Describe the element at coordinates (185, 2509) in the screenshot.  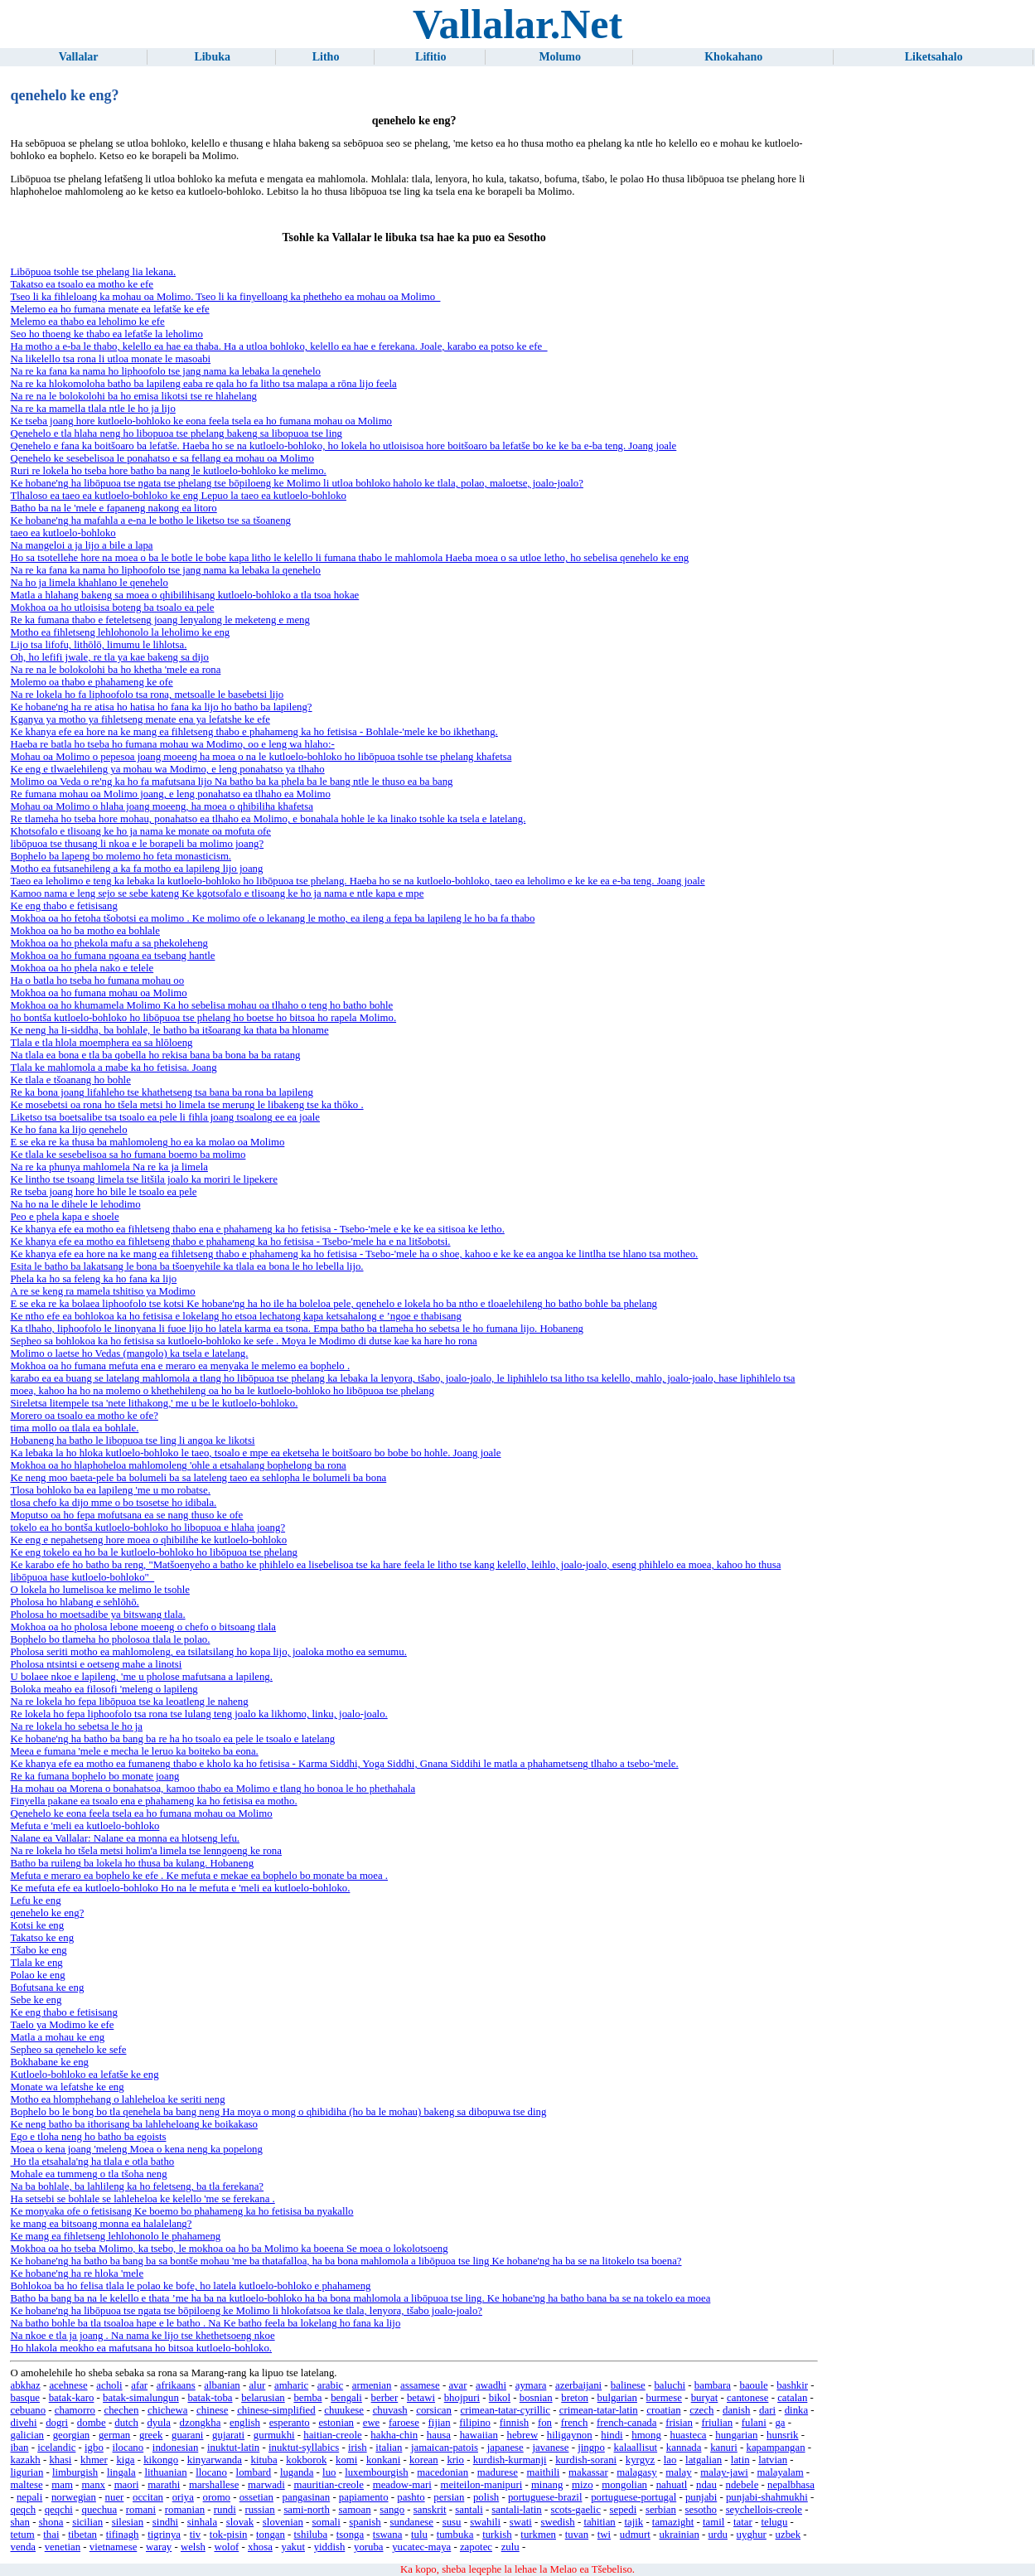
I see `romanian` at that location.